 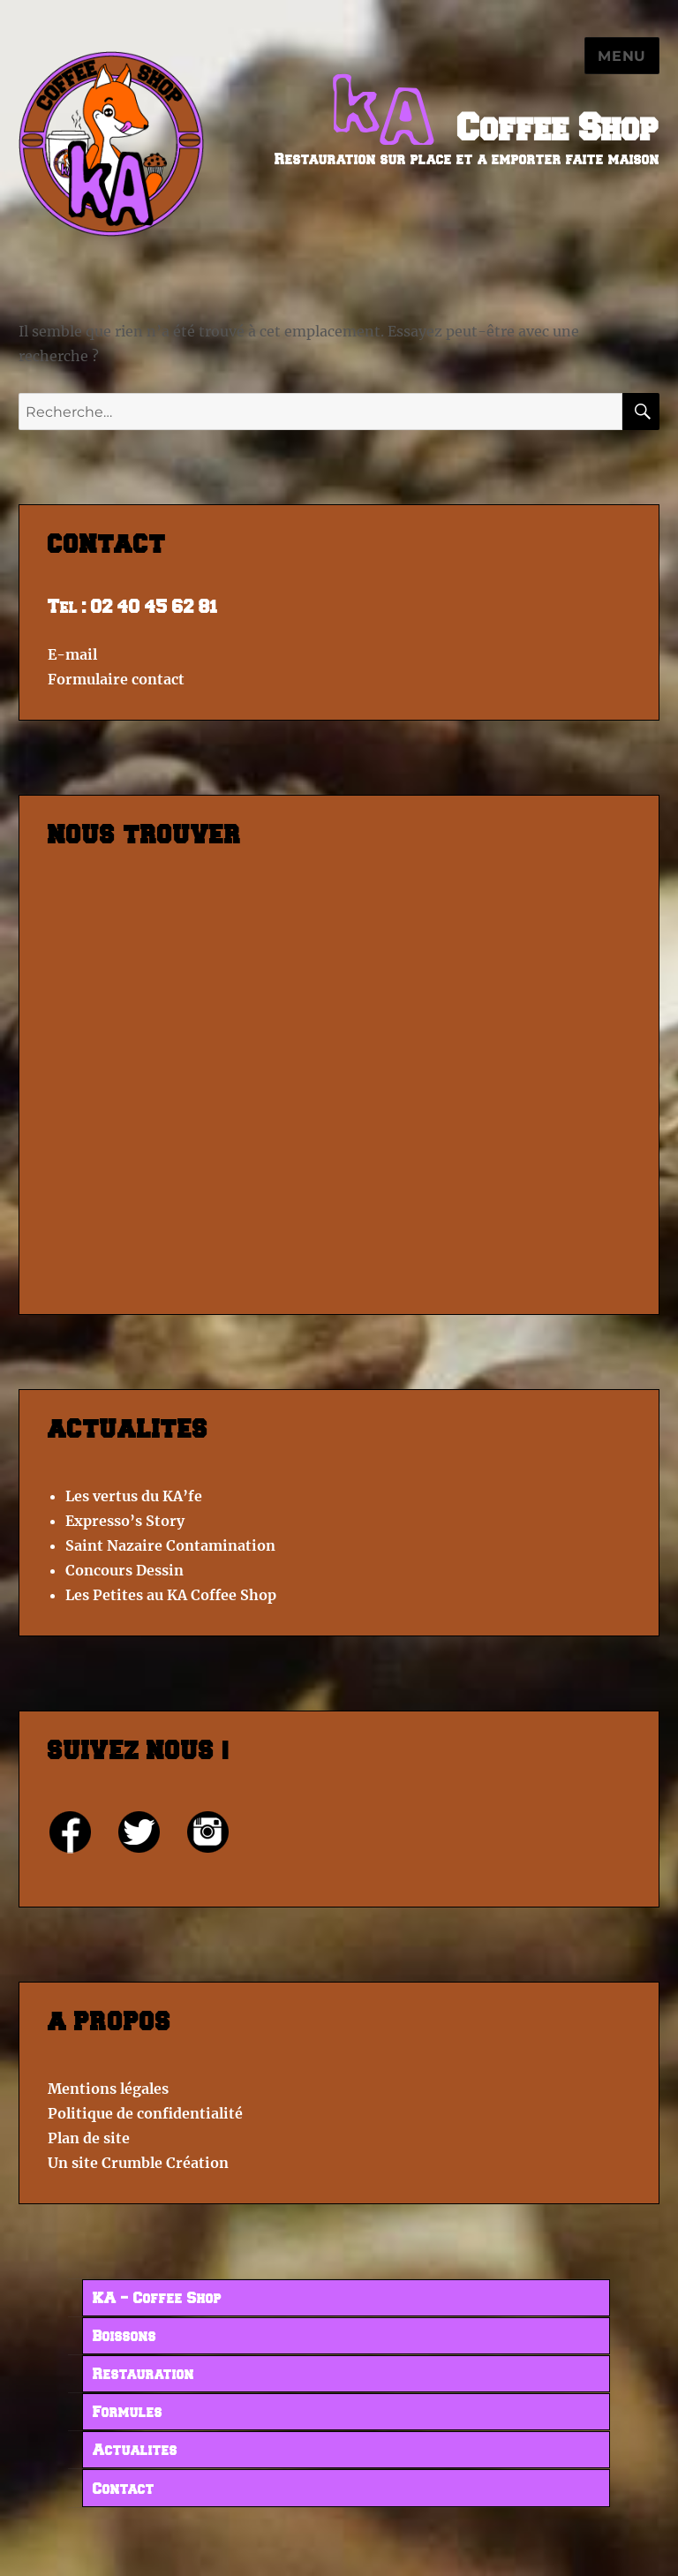 What do you see at coordinates (170, 1595) in the screenshot?
I see `Les Petites au KA Coffee Shop` at bounding box center [170, 1595].